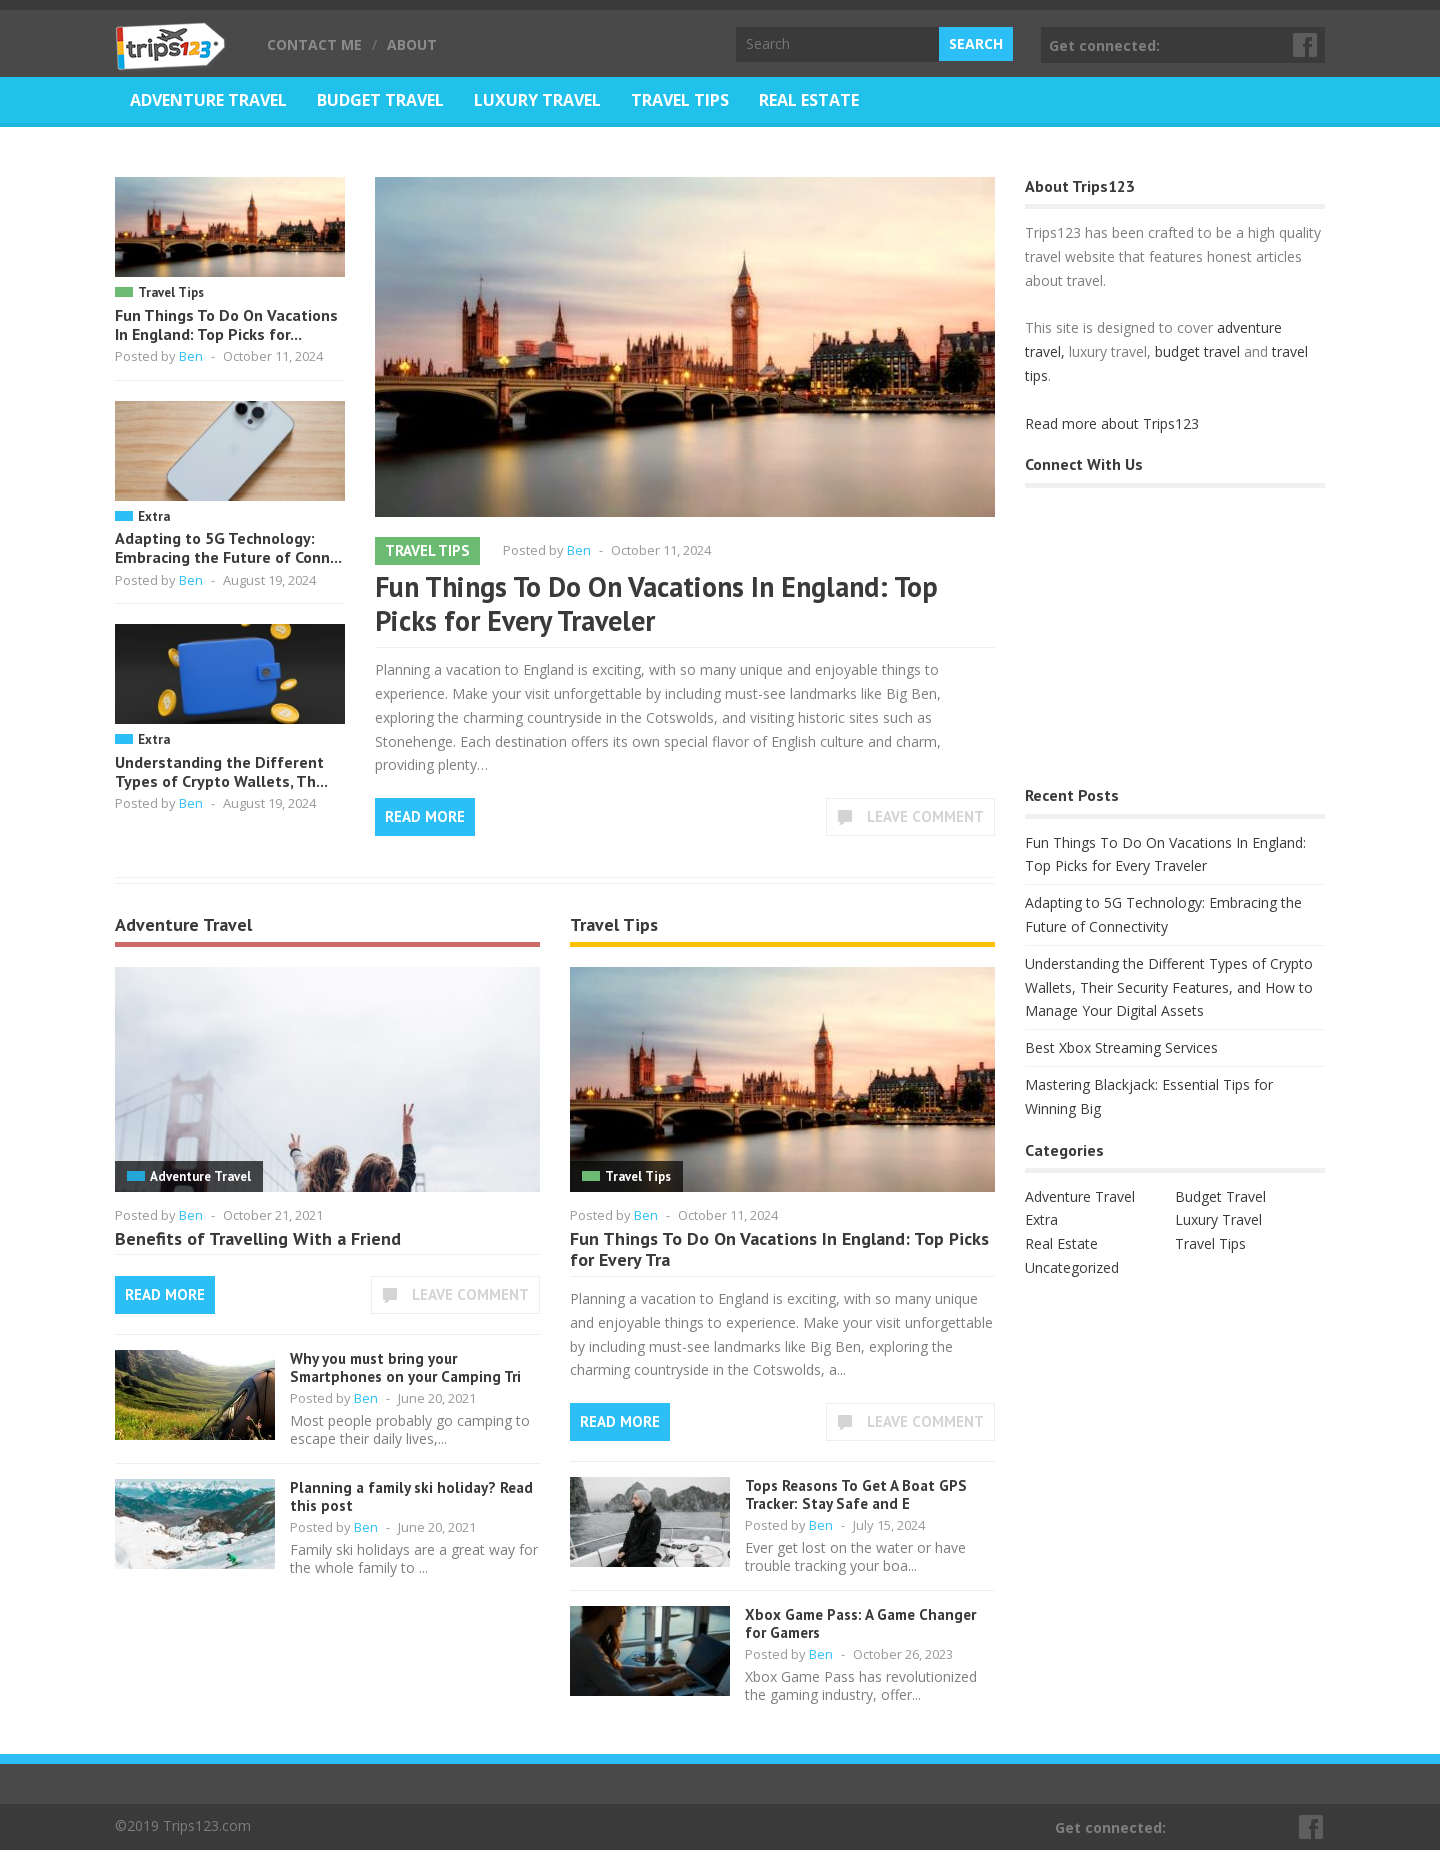 The image size is (1440, 1850). What do you see at coordinates (1169, 987) in the screenshot?
I see `Understanding the Different Types of Crypto Wallets, Their Security Features, and How to Manage Your Digital Assets` at bounding box center [1169, 987].